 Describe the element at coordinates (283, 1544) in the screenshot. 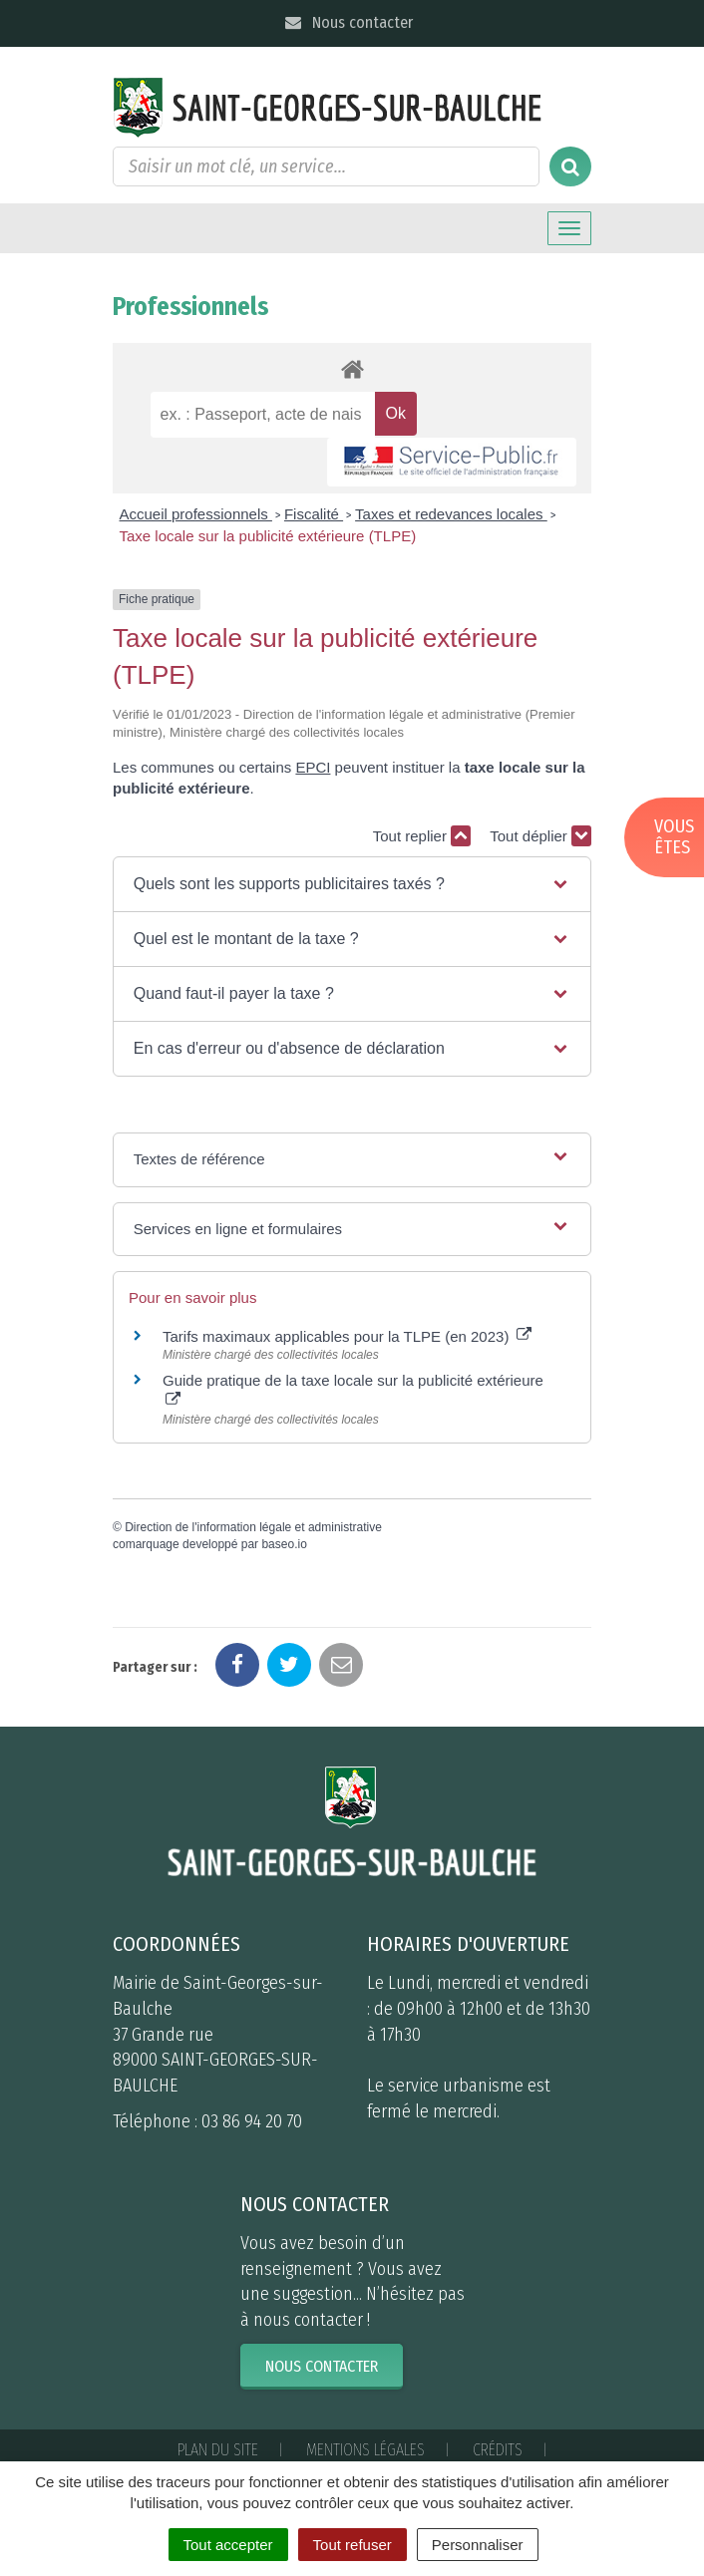

I see `baseo.io` at that location.